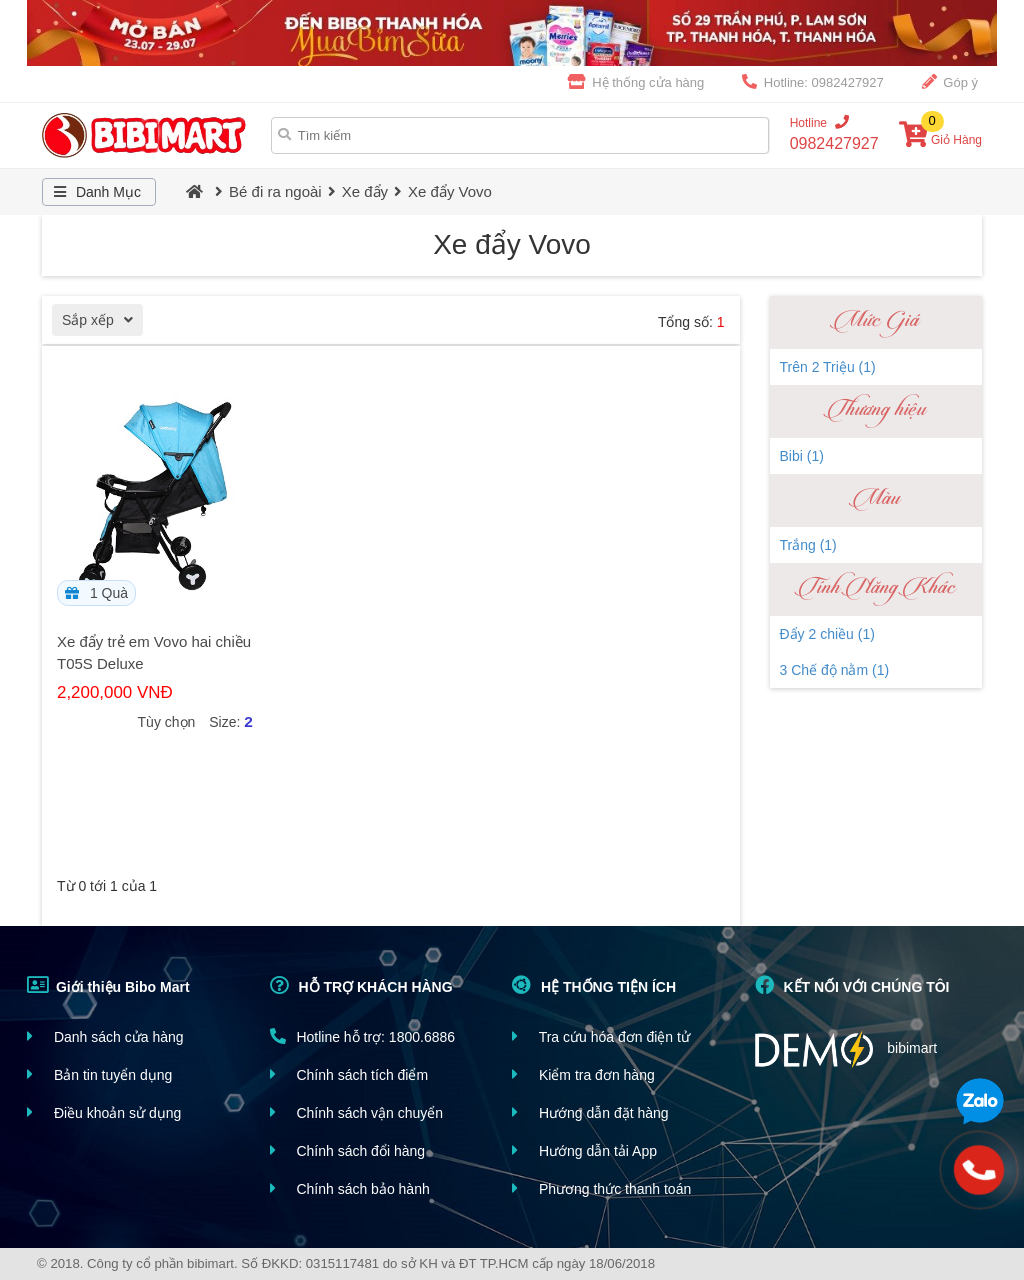 This screenshot has height=1280, width=1024. Describe the element at coordinates (594, 985) in the screenshot. I see `HỆ THỐNG TIỆN ÍCH` at that location.